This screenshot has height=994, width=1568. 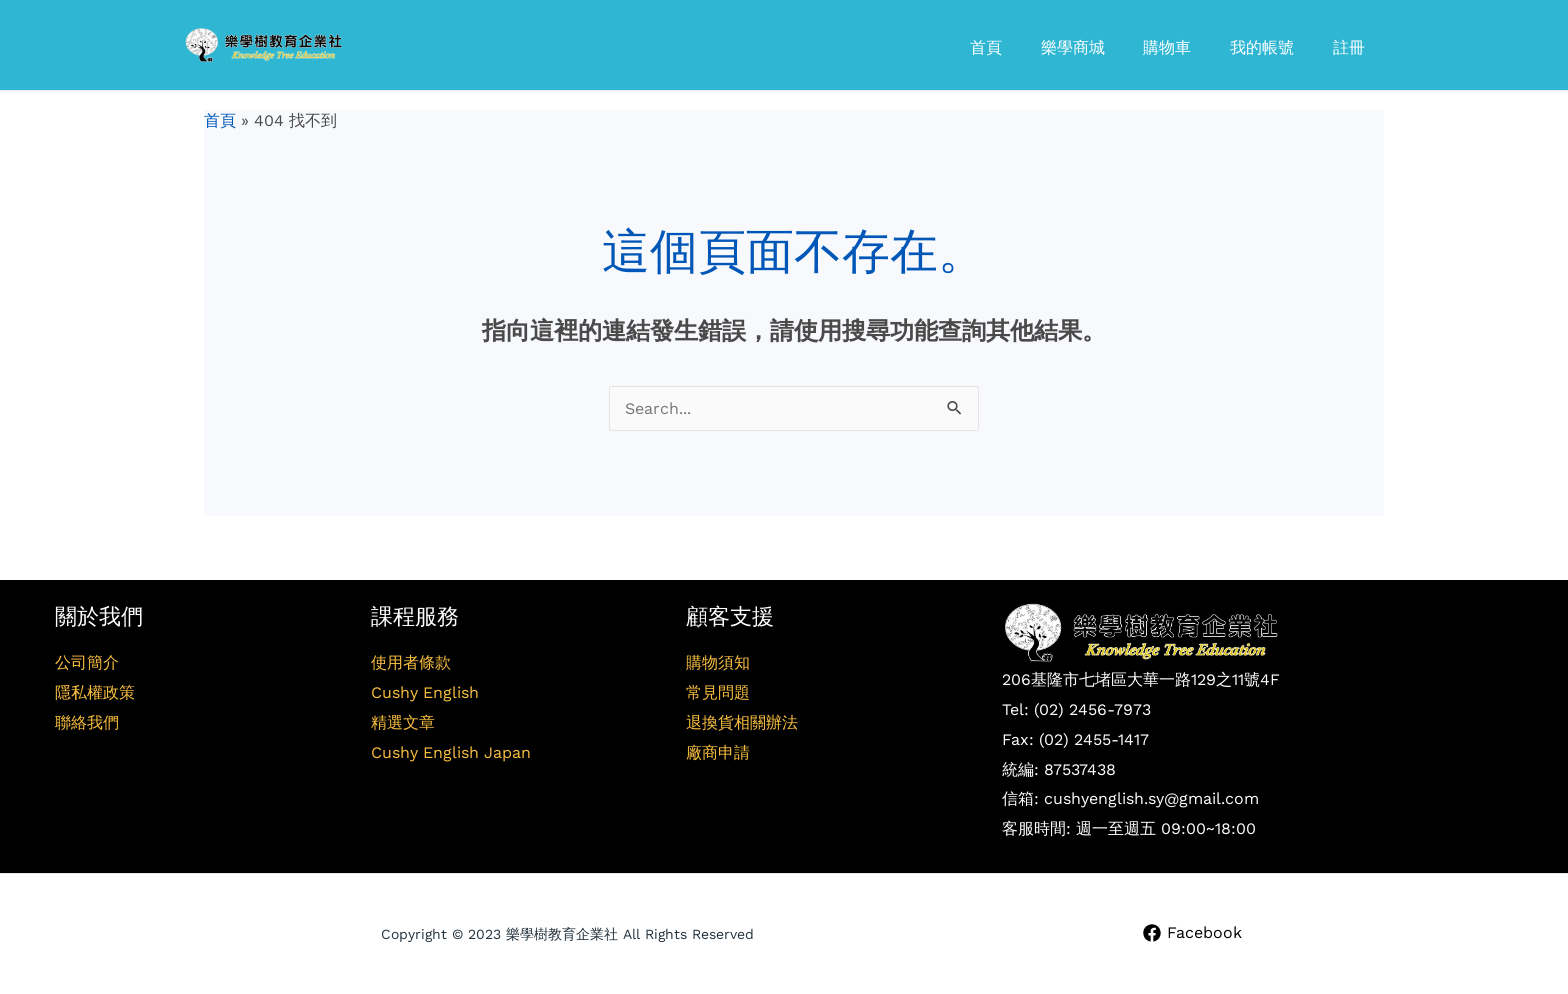 I want to click on [Facebook], so click(x=1192, y=933).